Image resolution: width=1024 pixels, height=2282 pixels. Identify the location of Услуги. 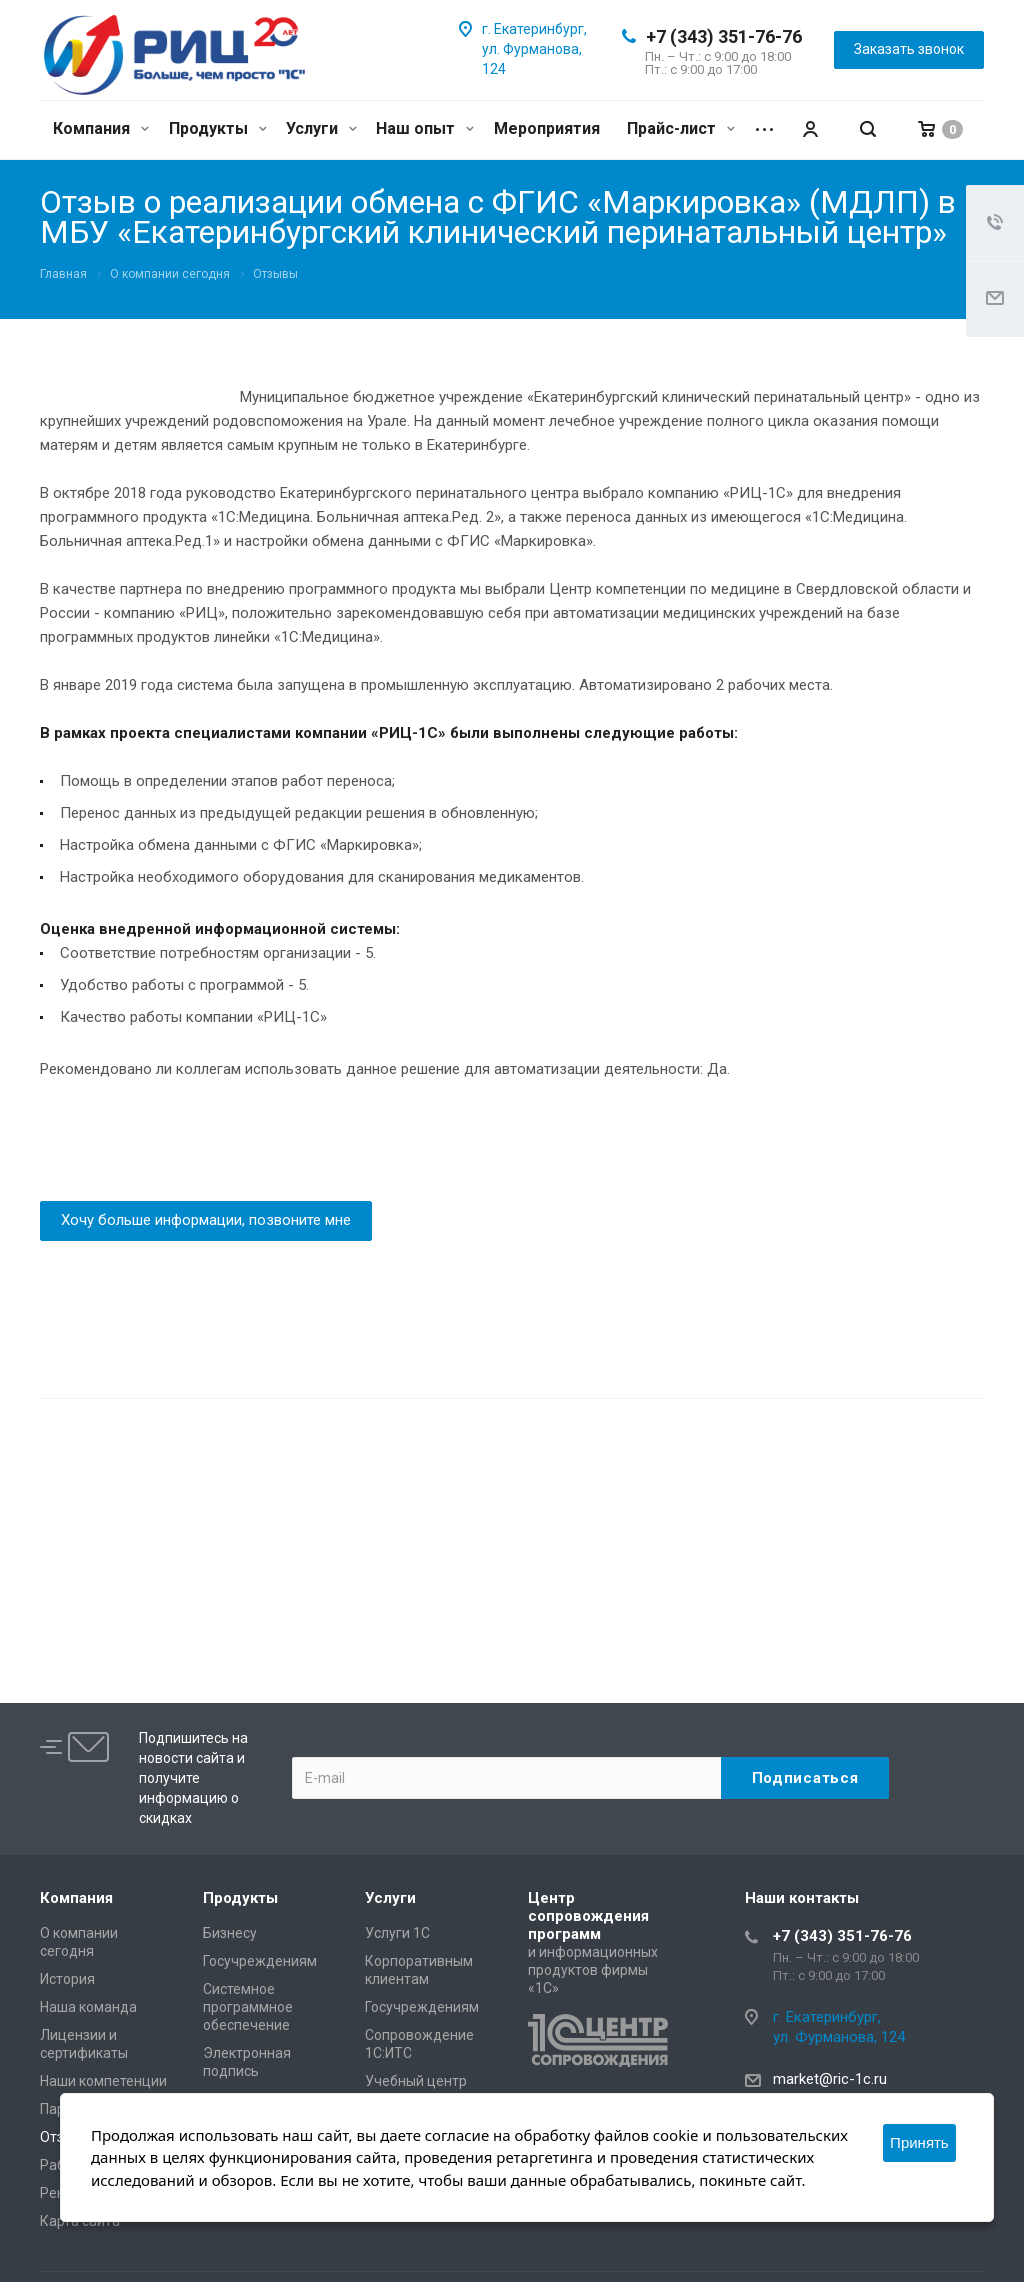
(321, 128).